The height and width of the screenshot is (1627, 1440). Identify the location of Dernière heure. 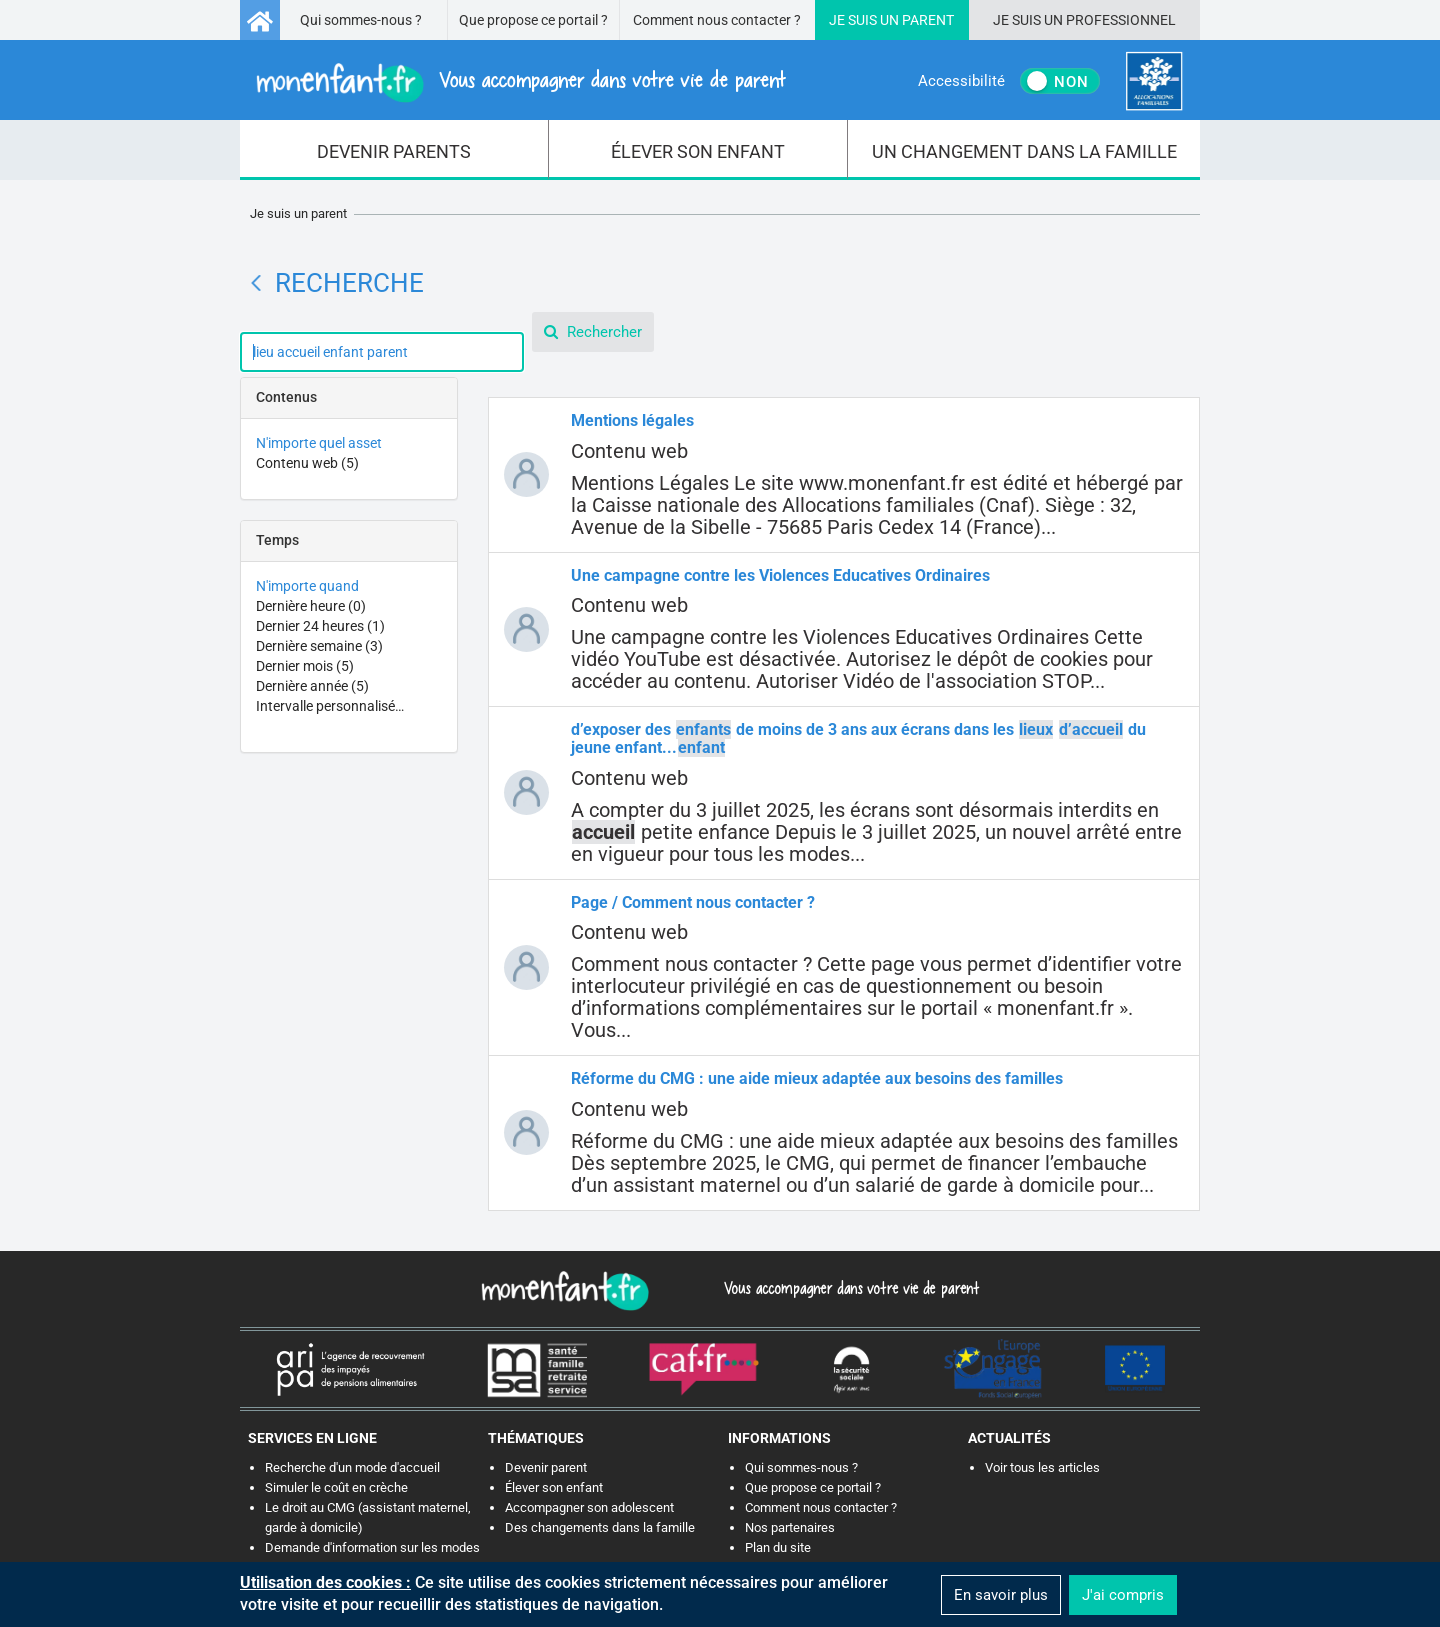
(311, 606).